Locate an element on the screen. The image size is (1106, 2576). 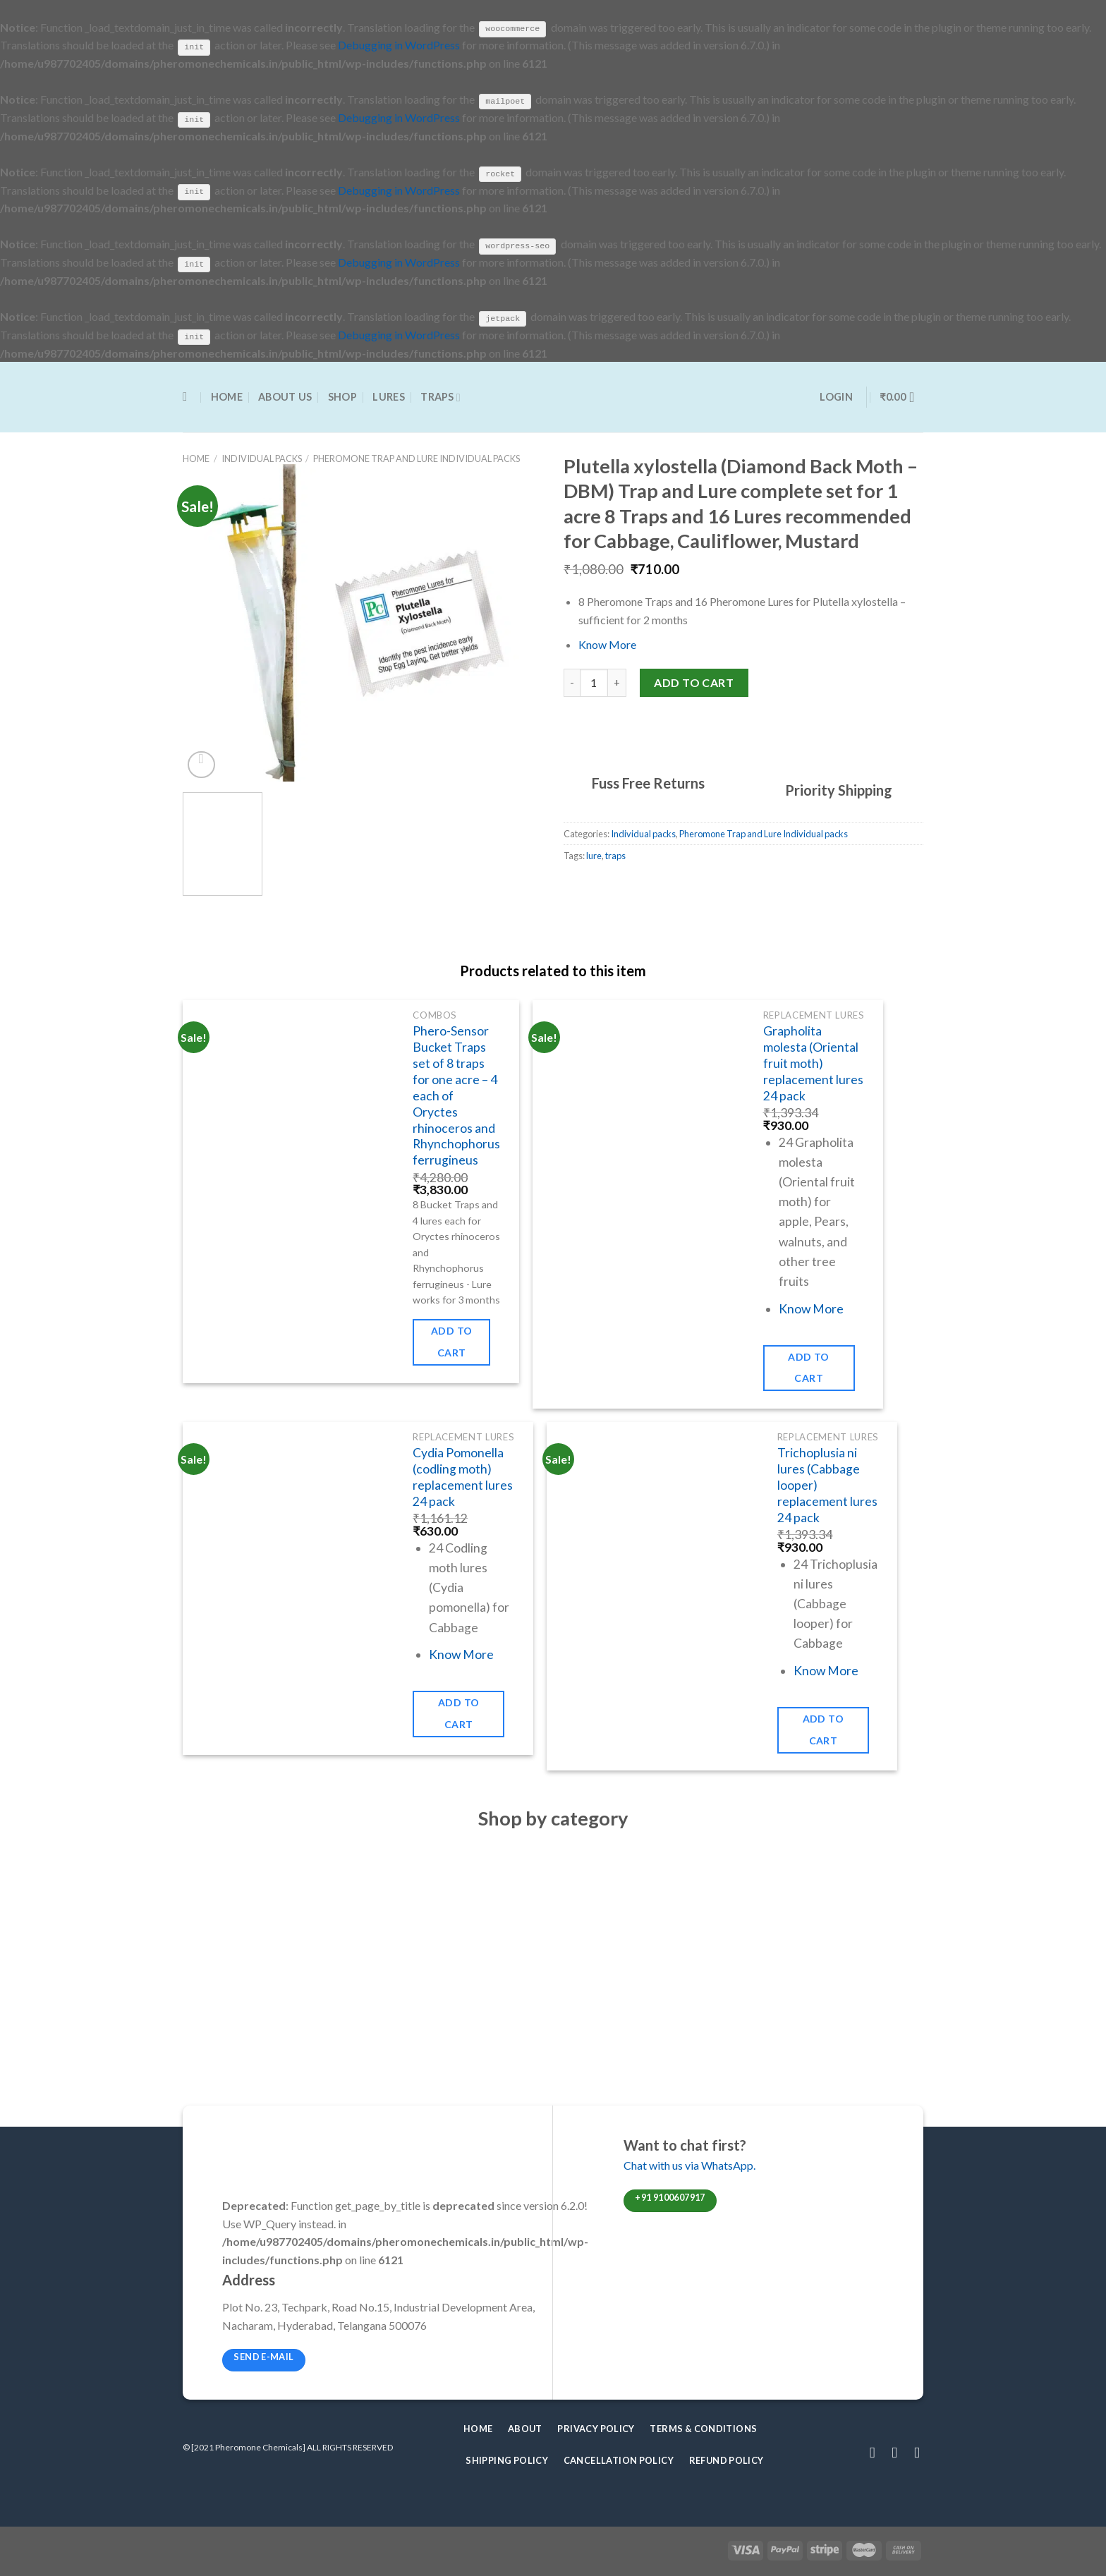
Debugging in WordPress is located at coordinates (399, 44).